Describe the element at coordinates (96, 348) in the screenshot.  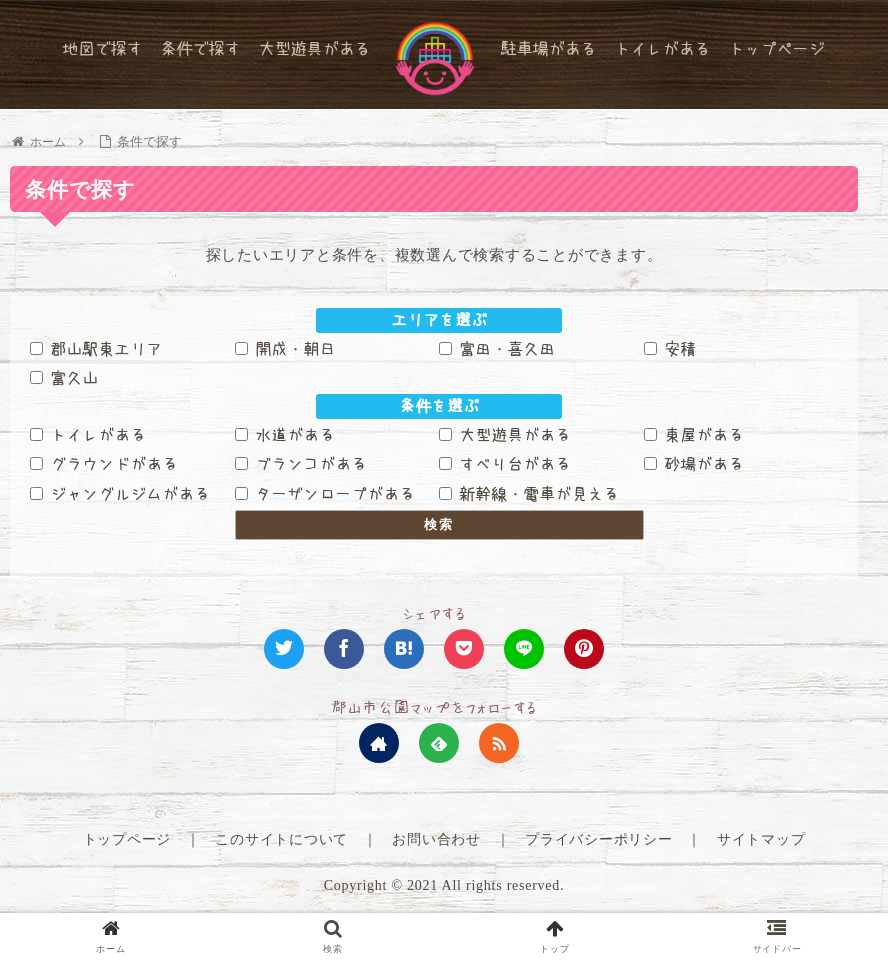
I see `郡山駅東エリア` at that location.